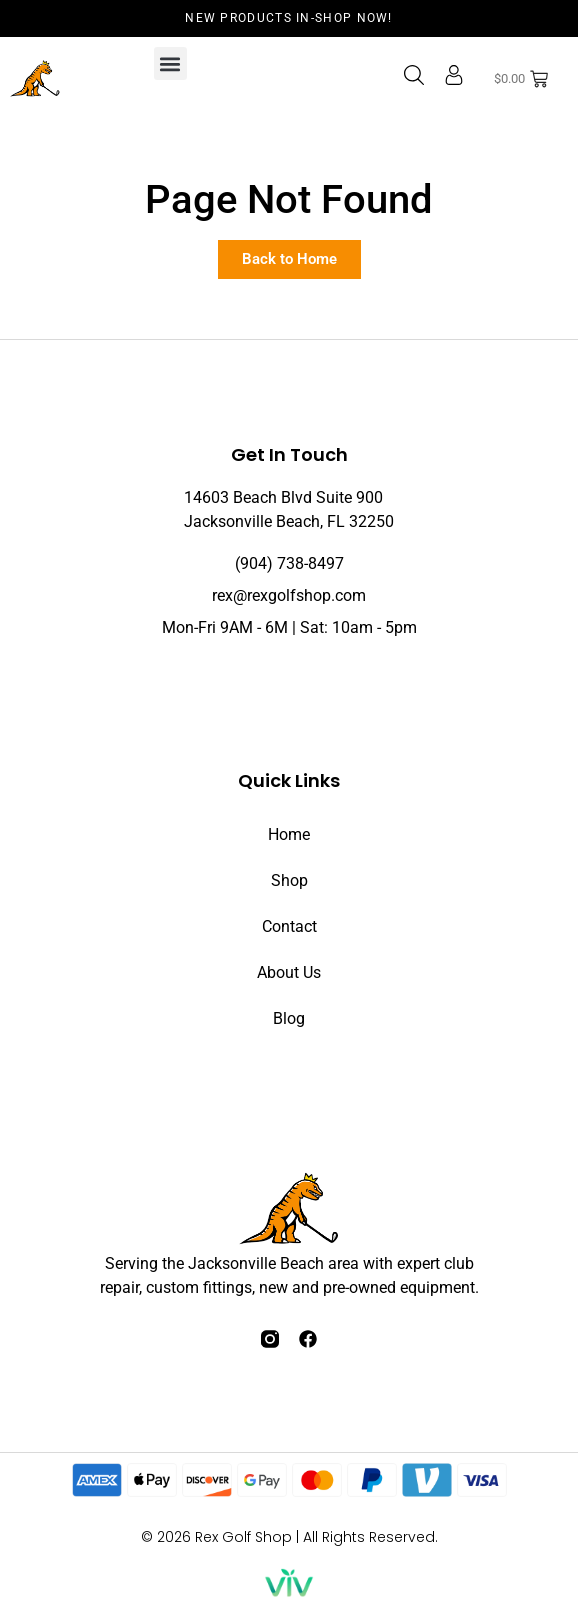  What do you see at coordinates (289, 880) in the screenshot?
I see `Shop` at bounding box center [289, 880].